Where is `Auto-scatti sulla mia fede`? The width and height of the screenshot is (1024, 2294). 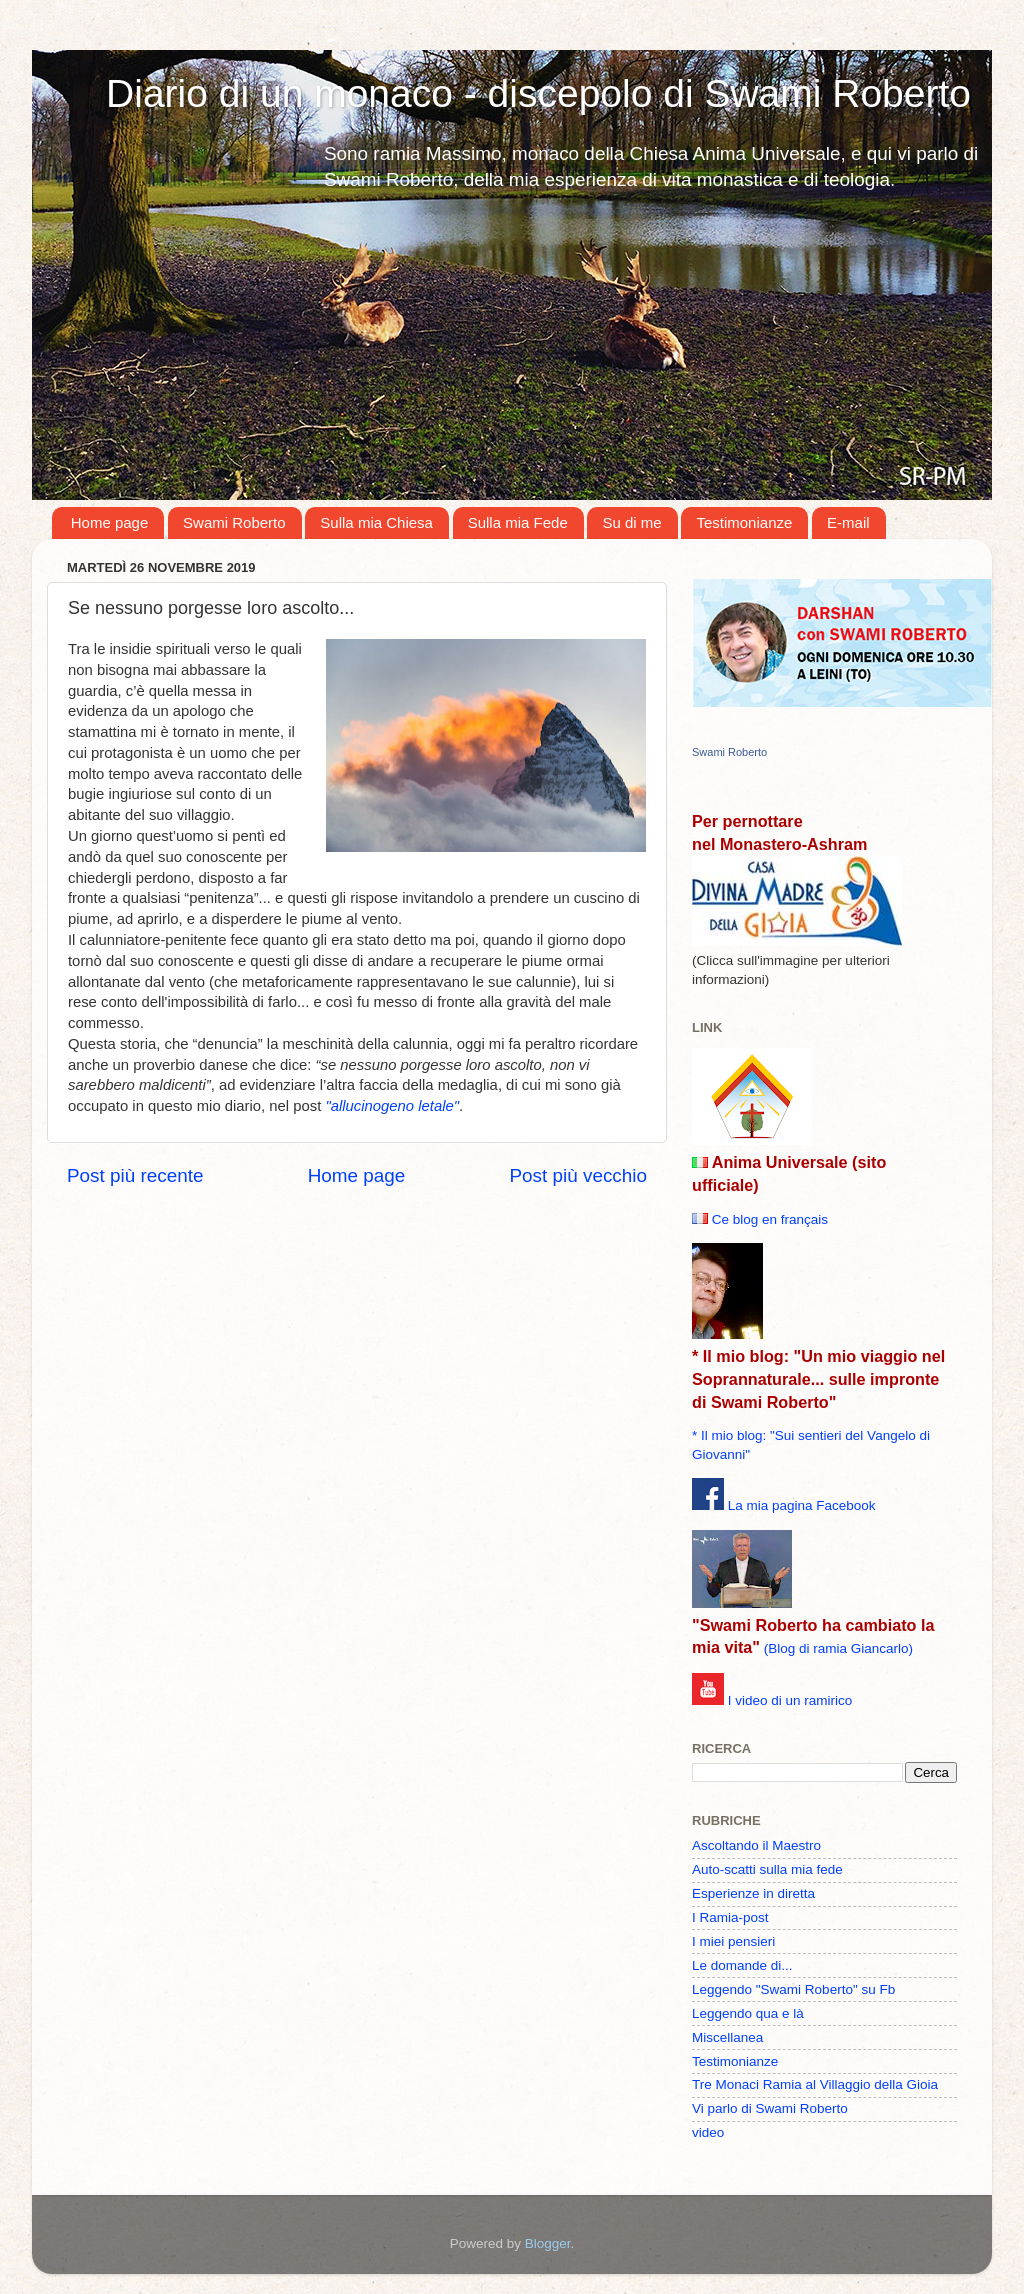
Auto-scatti sulla mia fede is located at coordinates (767, 1869).